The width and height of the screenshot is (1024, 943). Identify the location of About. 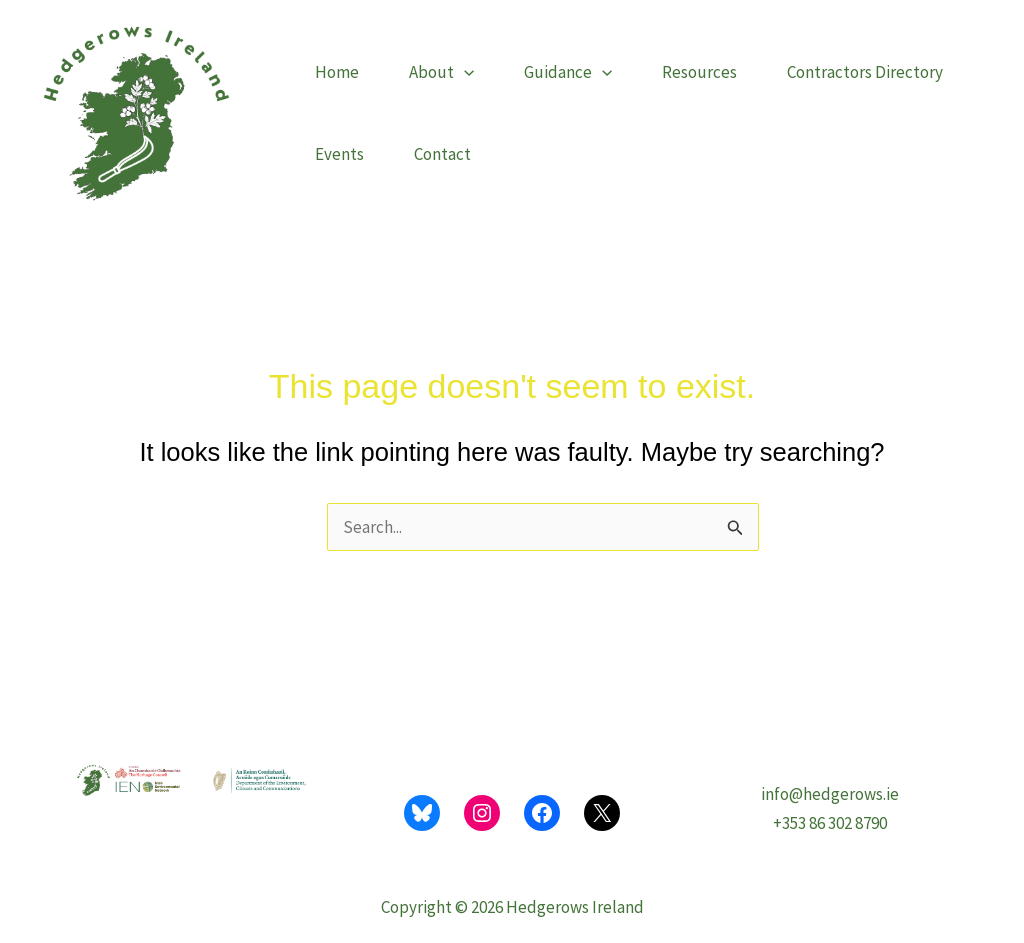
(441, 72).